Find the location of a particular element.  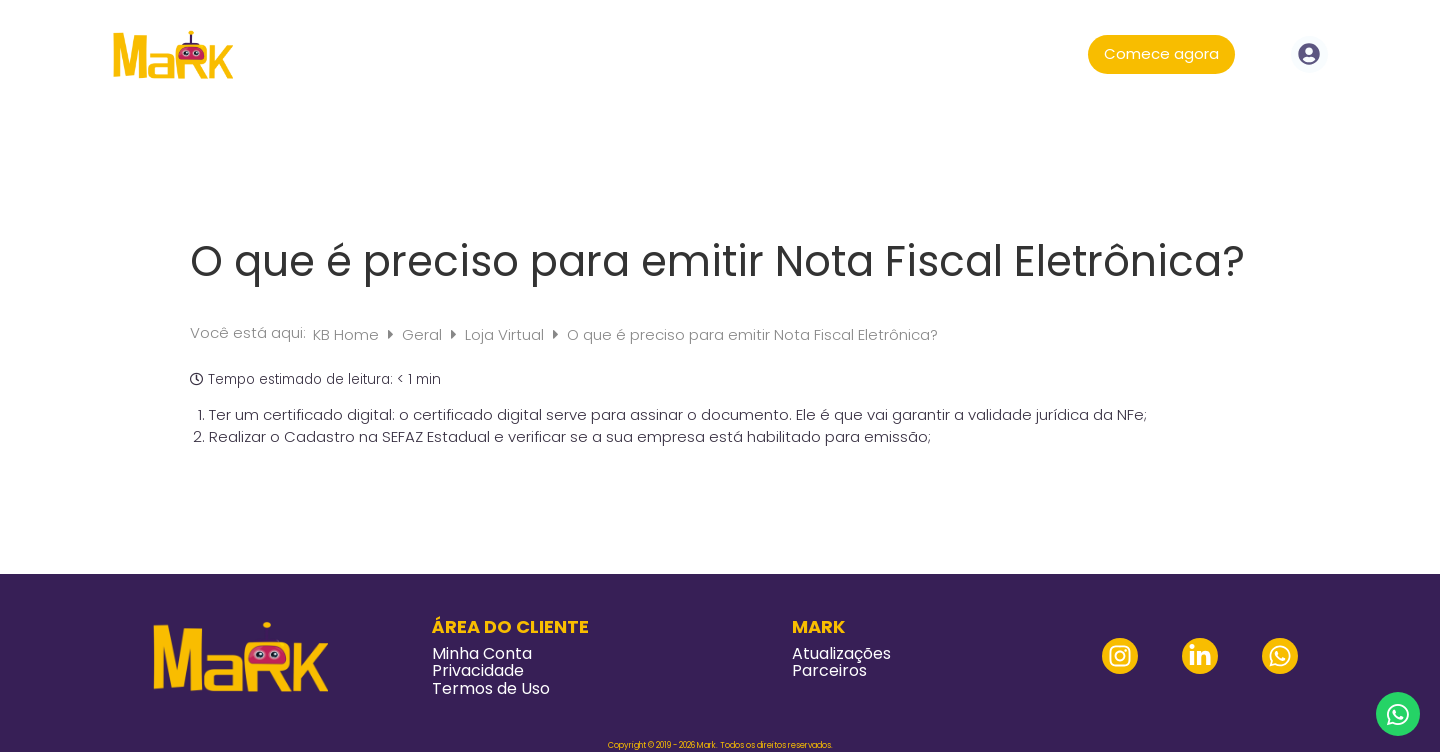

Loja Virtual is located at coordinates (506, 334).